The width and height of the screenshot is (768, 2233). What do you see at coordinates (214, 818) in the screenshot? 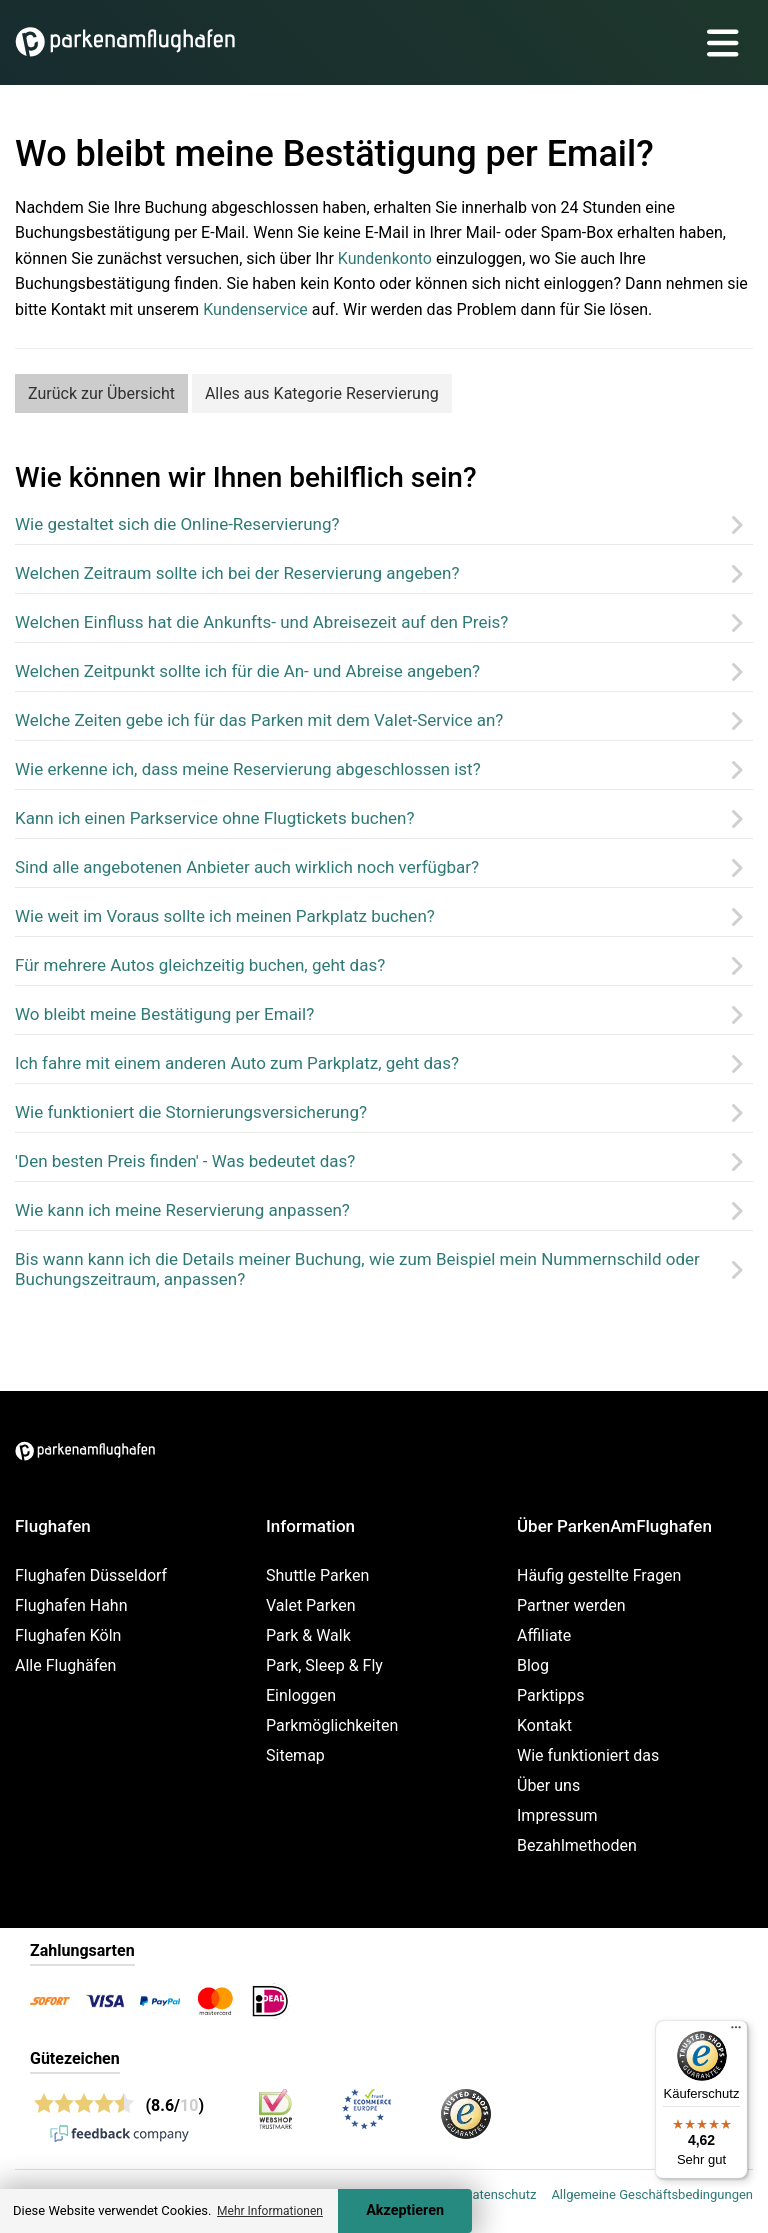
I see `Kann ich einen Parkservice ohne Flugtickets buchen?` at bounding box center [214, 818].